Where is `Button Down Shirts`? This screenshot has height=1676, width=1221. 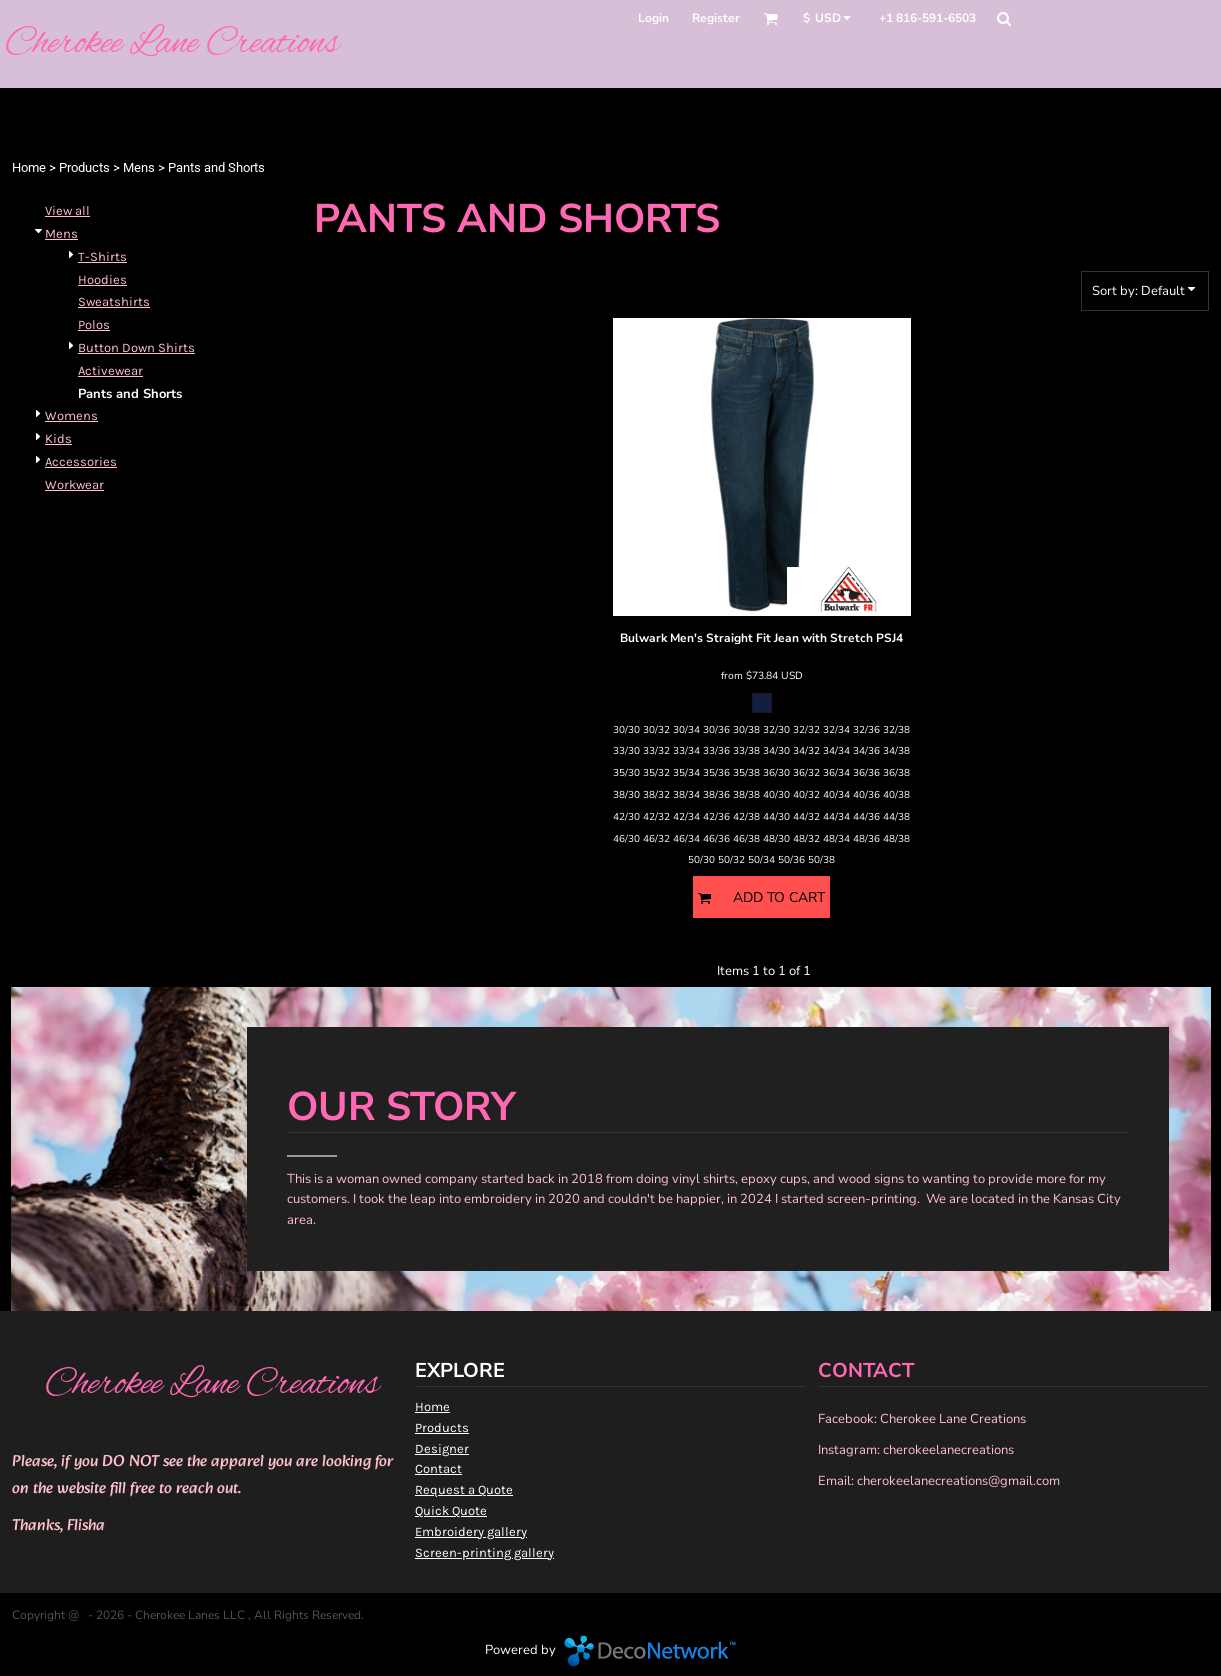
Button Down Shirts is located at coordinates (136, 347).